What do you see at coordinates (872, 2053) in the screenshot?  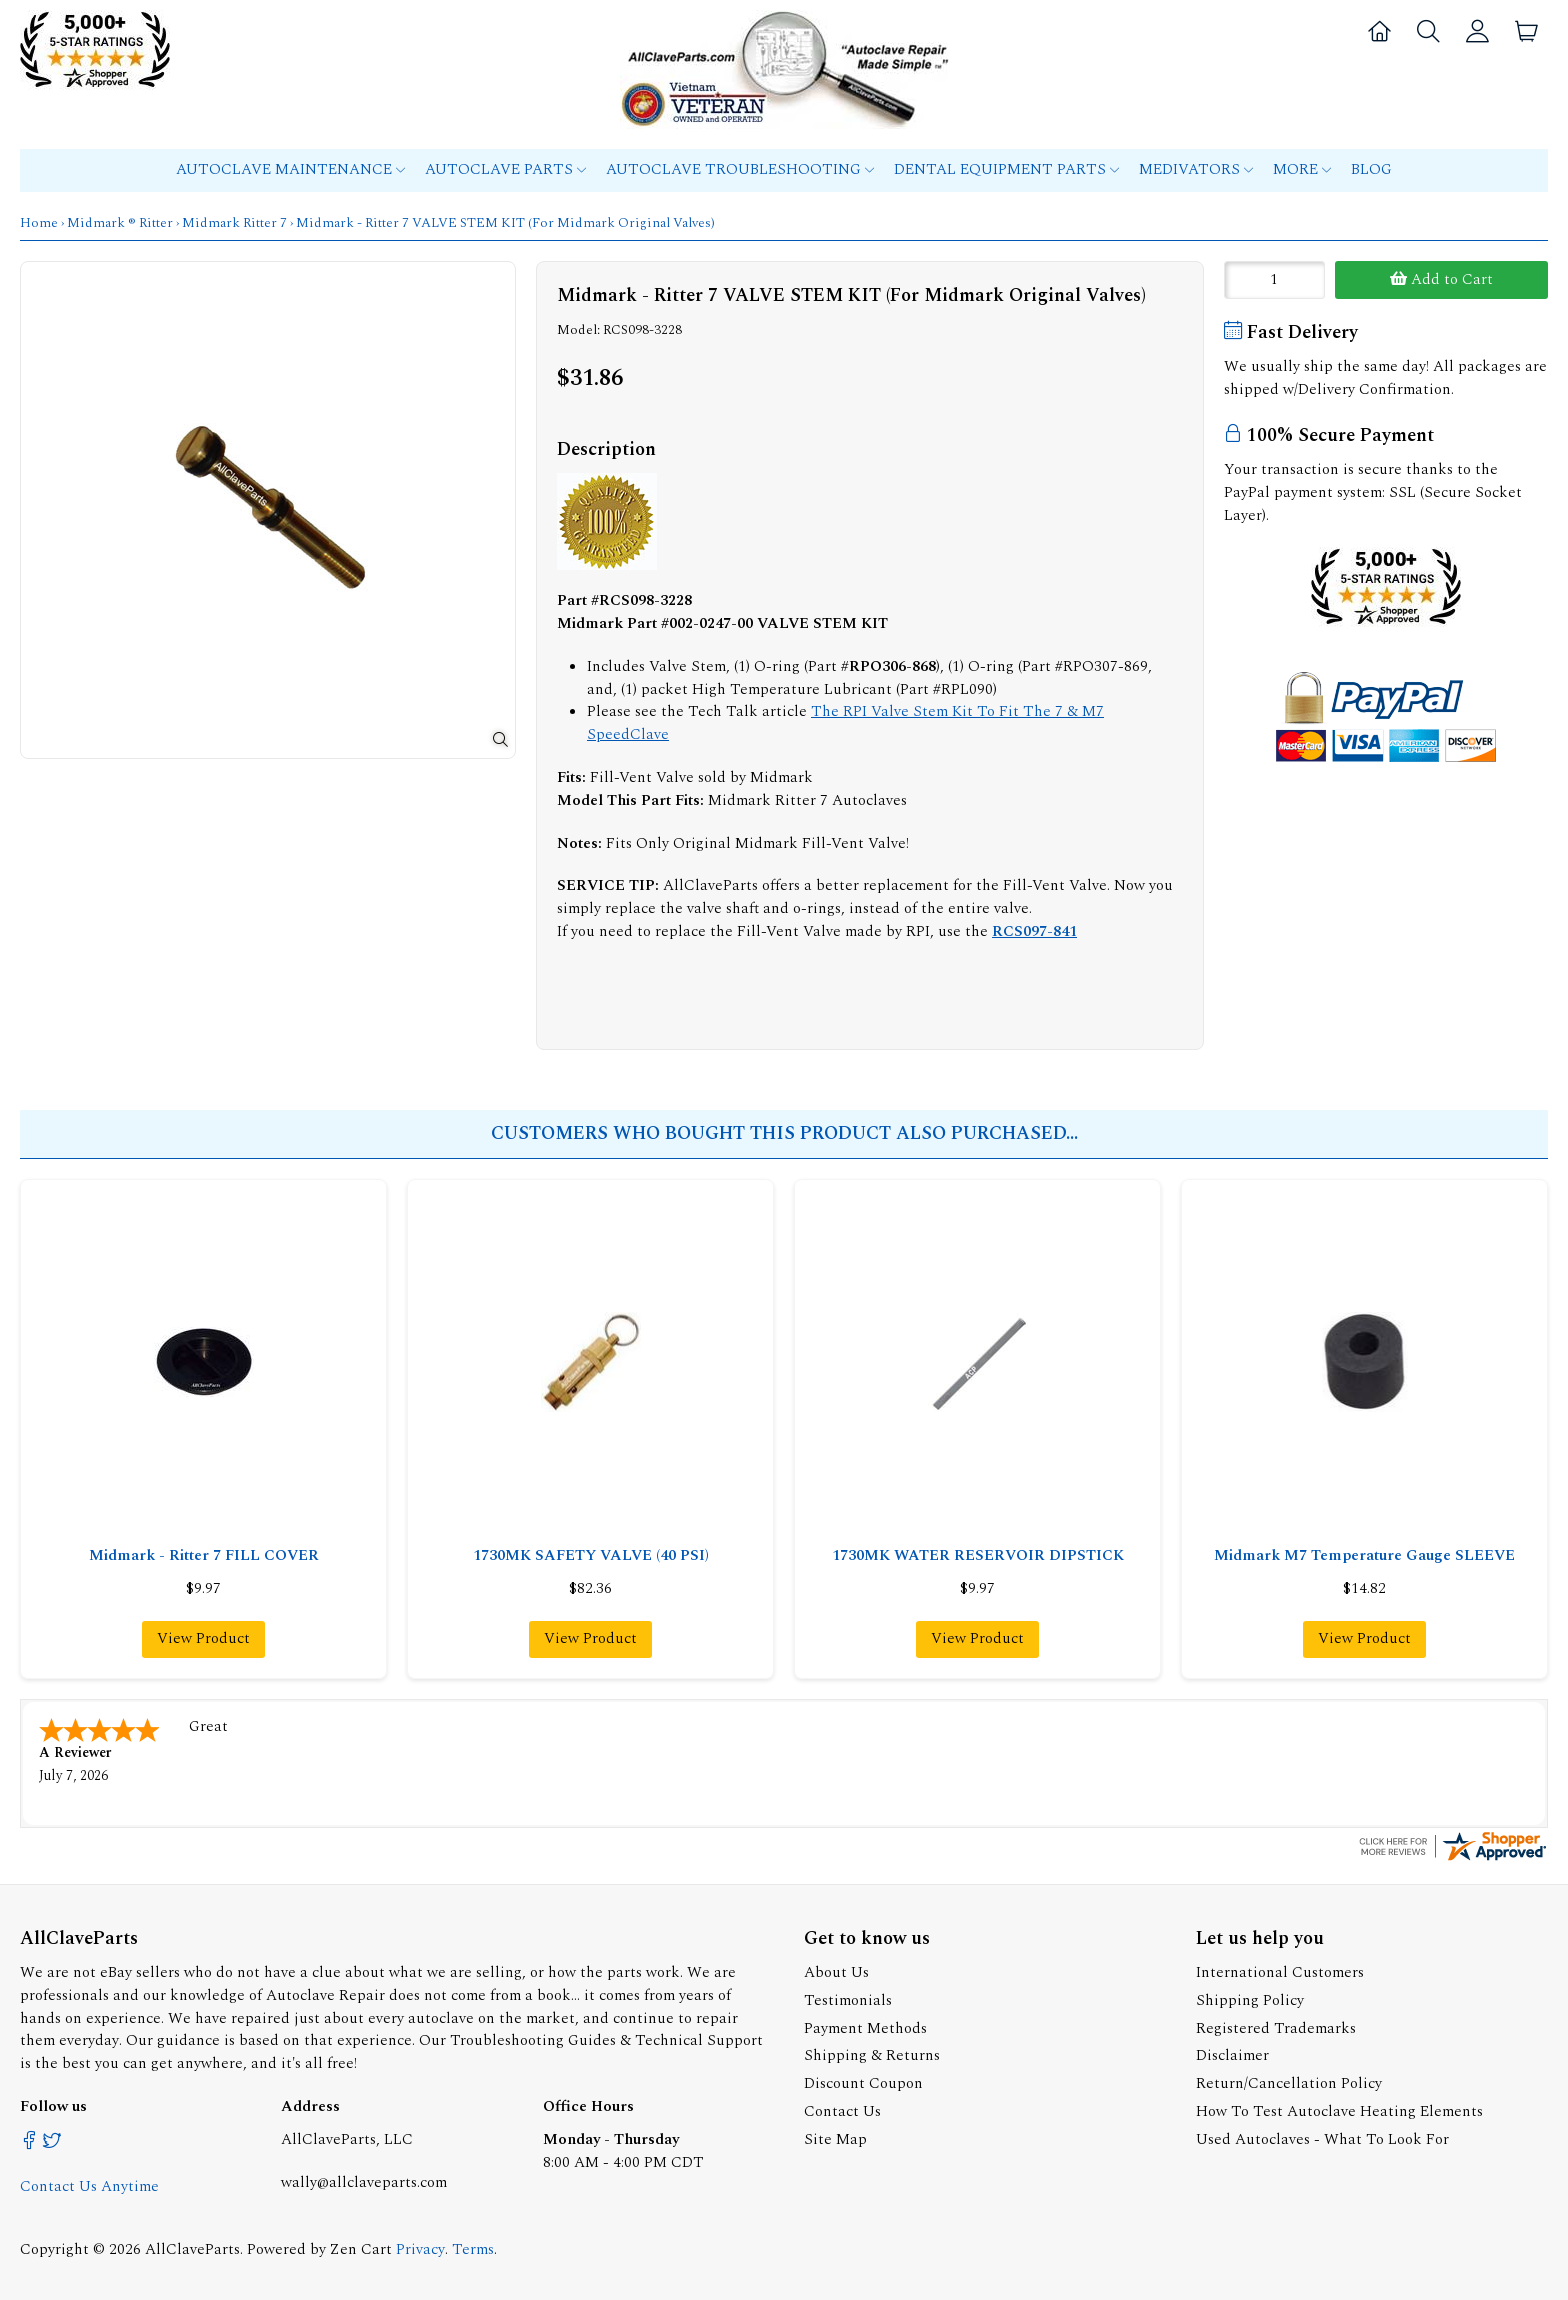 I see `Shipping & Returns` at bounding box center [872, 2053].